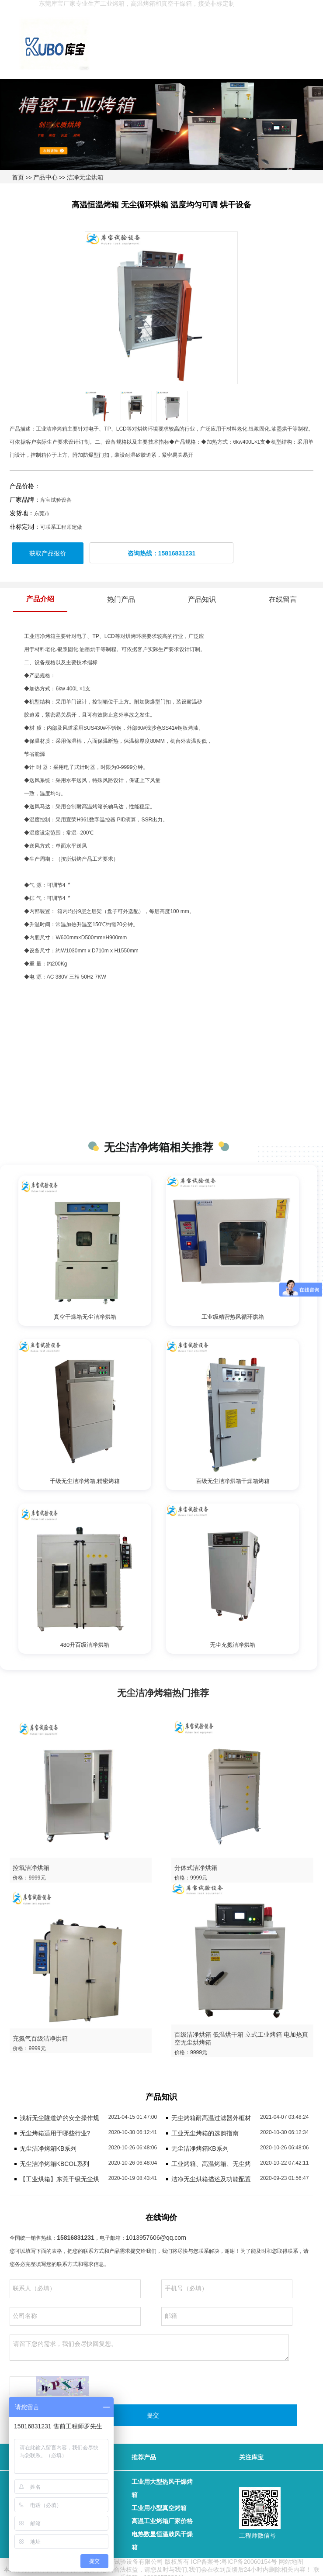 The width and height of the screenshot is (323, 2576). Describe the element at coordinates (291, 2561) in the screenshot. I see `网站地图` at that location.